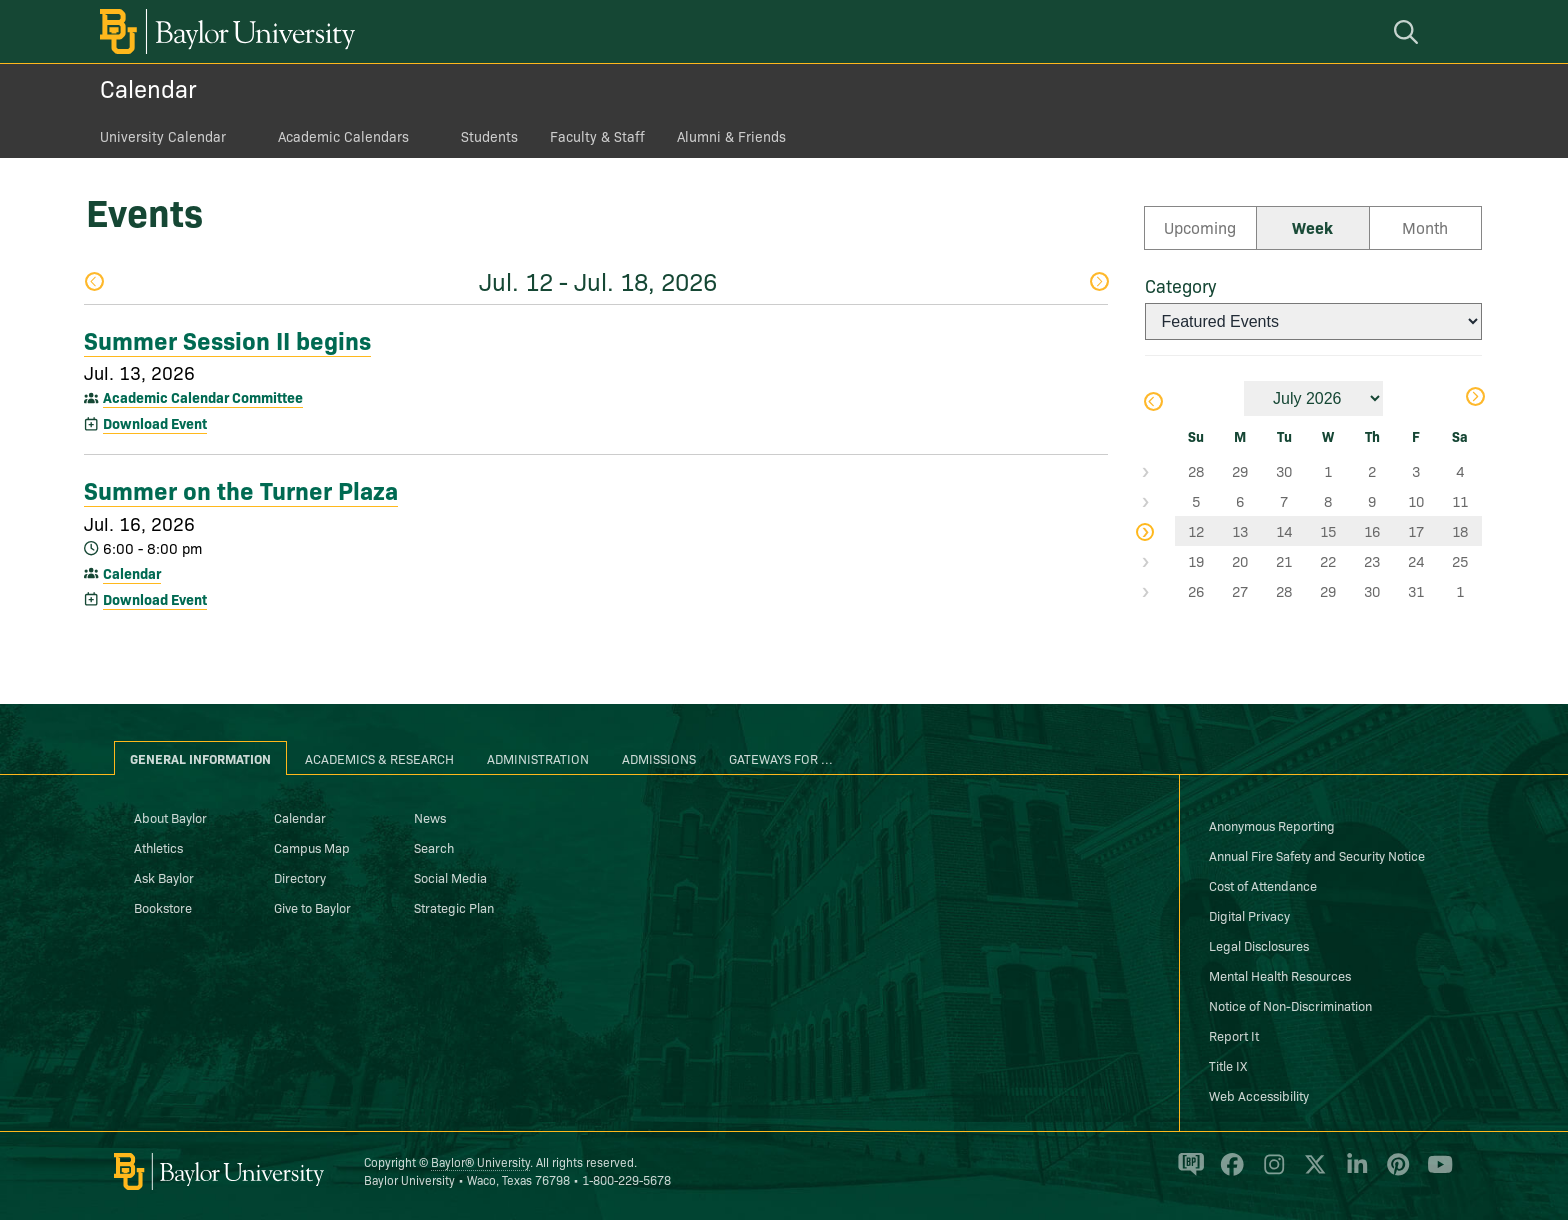 This screenshot has width=1568, height=1220. What do you see at coordinates (1272, 825) in the screenshot?
I see `Anonymous Reporting` at bounding box center [1272, 825].